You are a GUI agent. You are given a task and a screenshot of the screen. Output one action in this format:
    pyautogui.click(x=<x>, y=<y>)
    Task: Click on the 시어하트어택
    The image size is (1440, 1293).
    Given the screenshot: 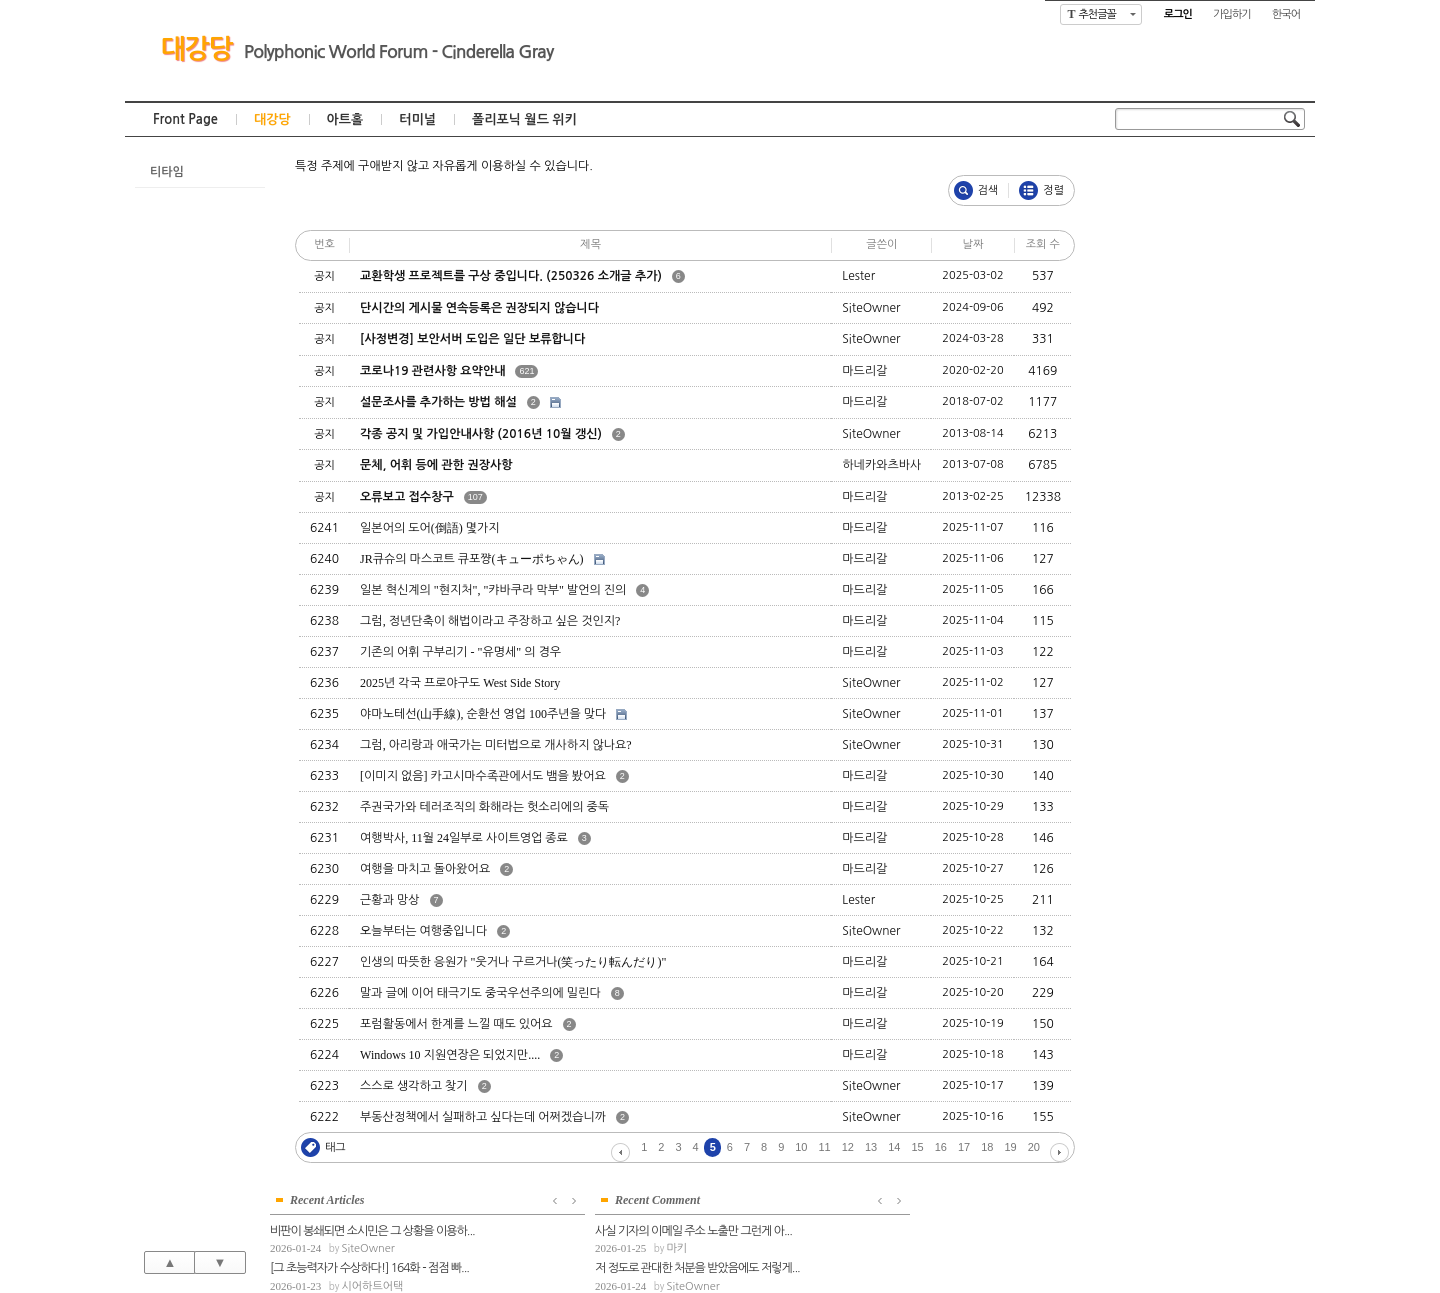 What is the action you would take?
    pyautogui.click(x=1212, y=263)
    